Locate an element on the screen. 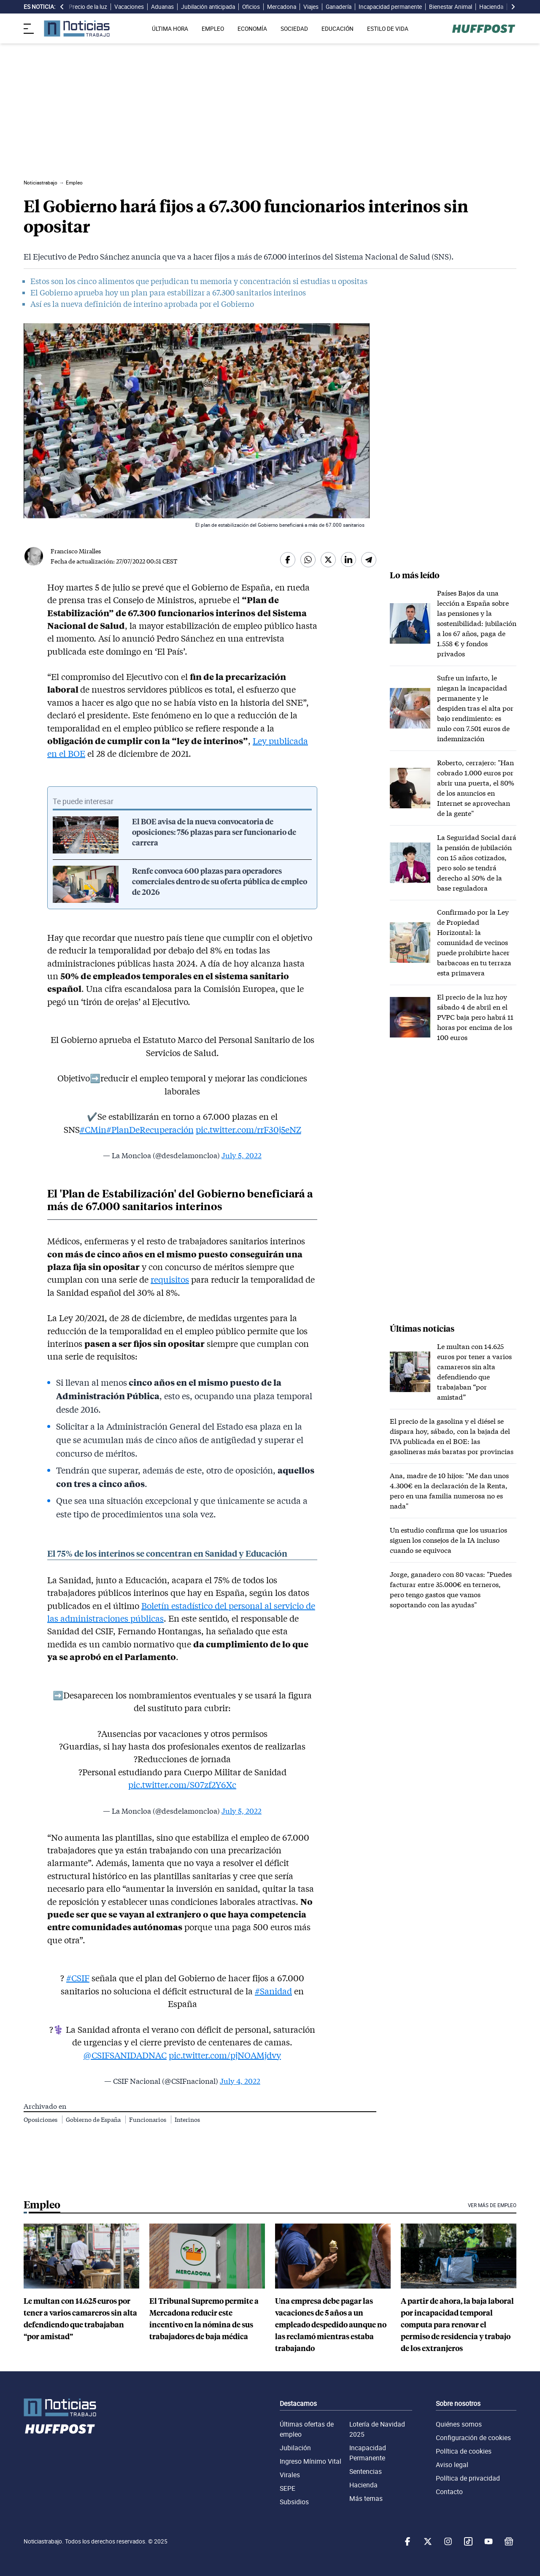 The width and height of the screenshot is (540, 2576). requisitos is located at coordinates (170, 1279).